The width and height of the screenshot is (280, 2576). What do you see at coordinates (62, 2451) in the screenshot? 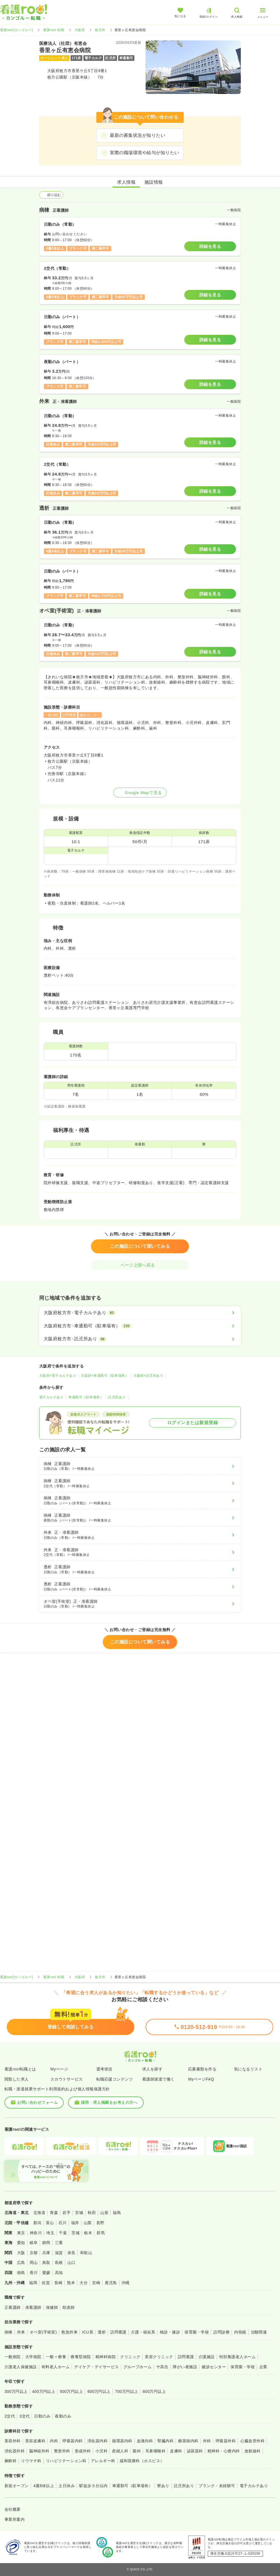
I see `整形外科` at bounding box center [62, 2451].